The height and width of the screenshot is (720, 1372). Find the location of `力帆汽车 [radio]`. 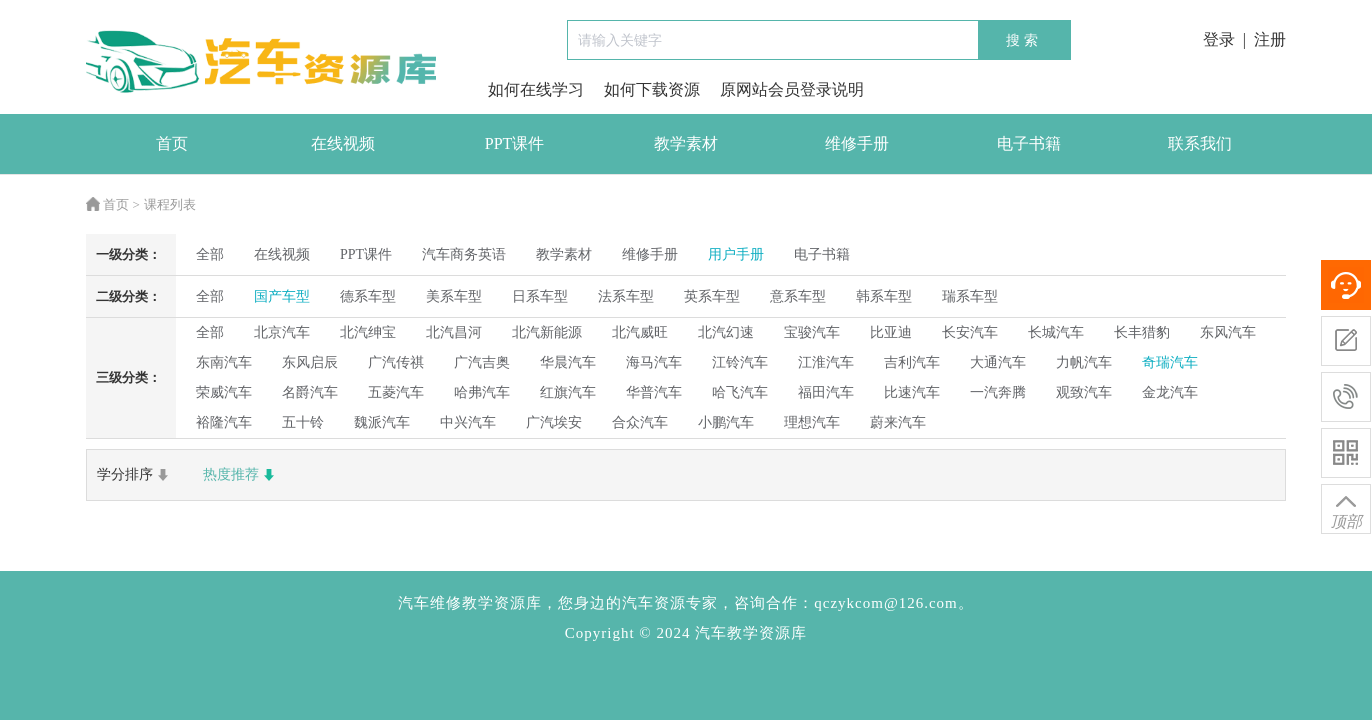

力帆汽车 [radio] is located at coordinates (1084, 362).